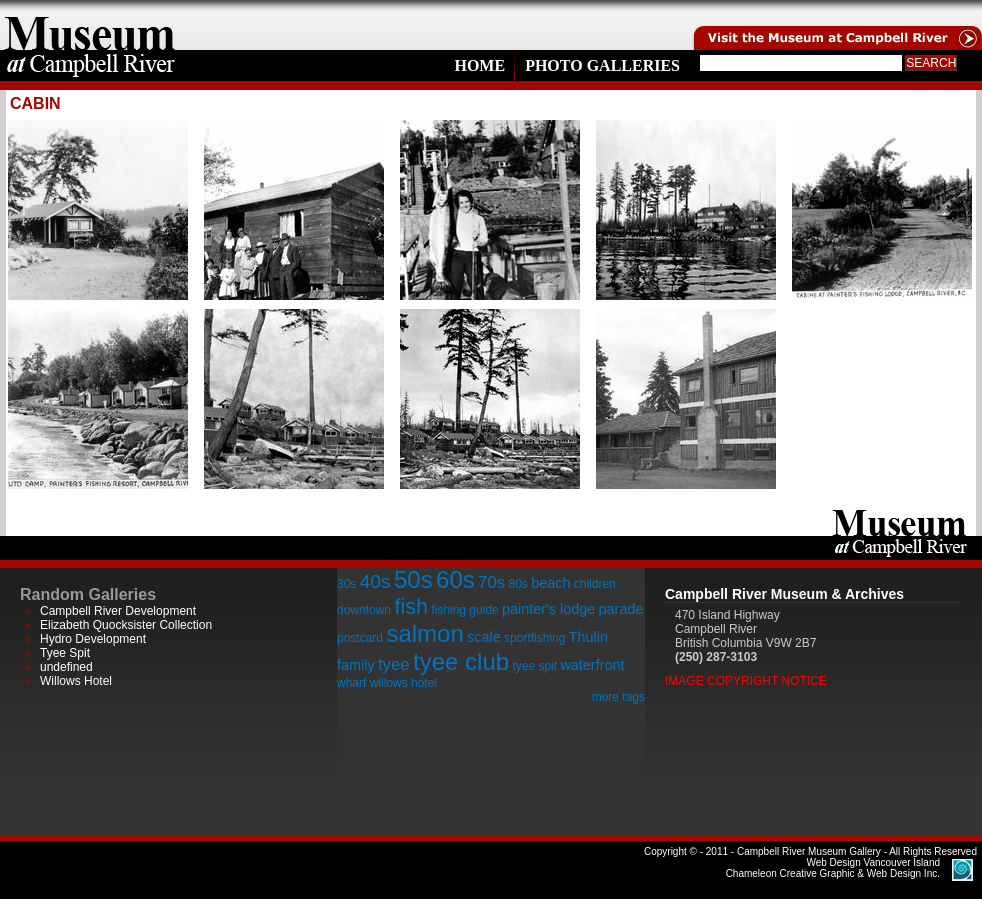 The image size is (982, 899). What do you see at coordinates (479, 65) in the screenshot?
I see `Home` at bounding box center [479, 65].